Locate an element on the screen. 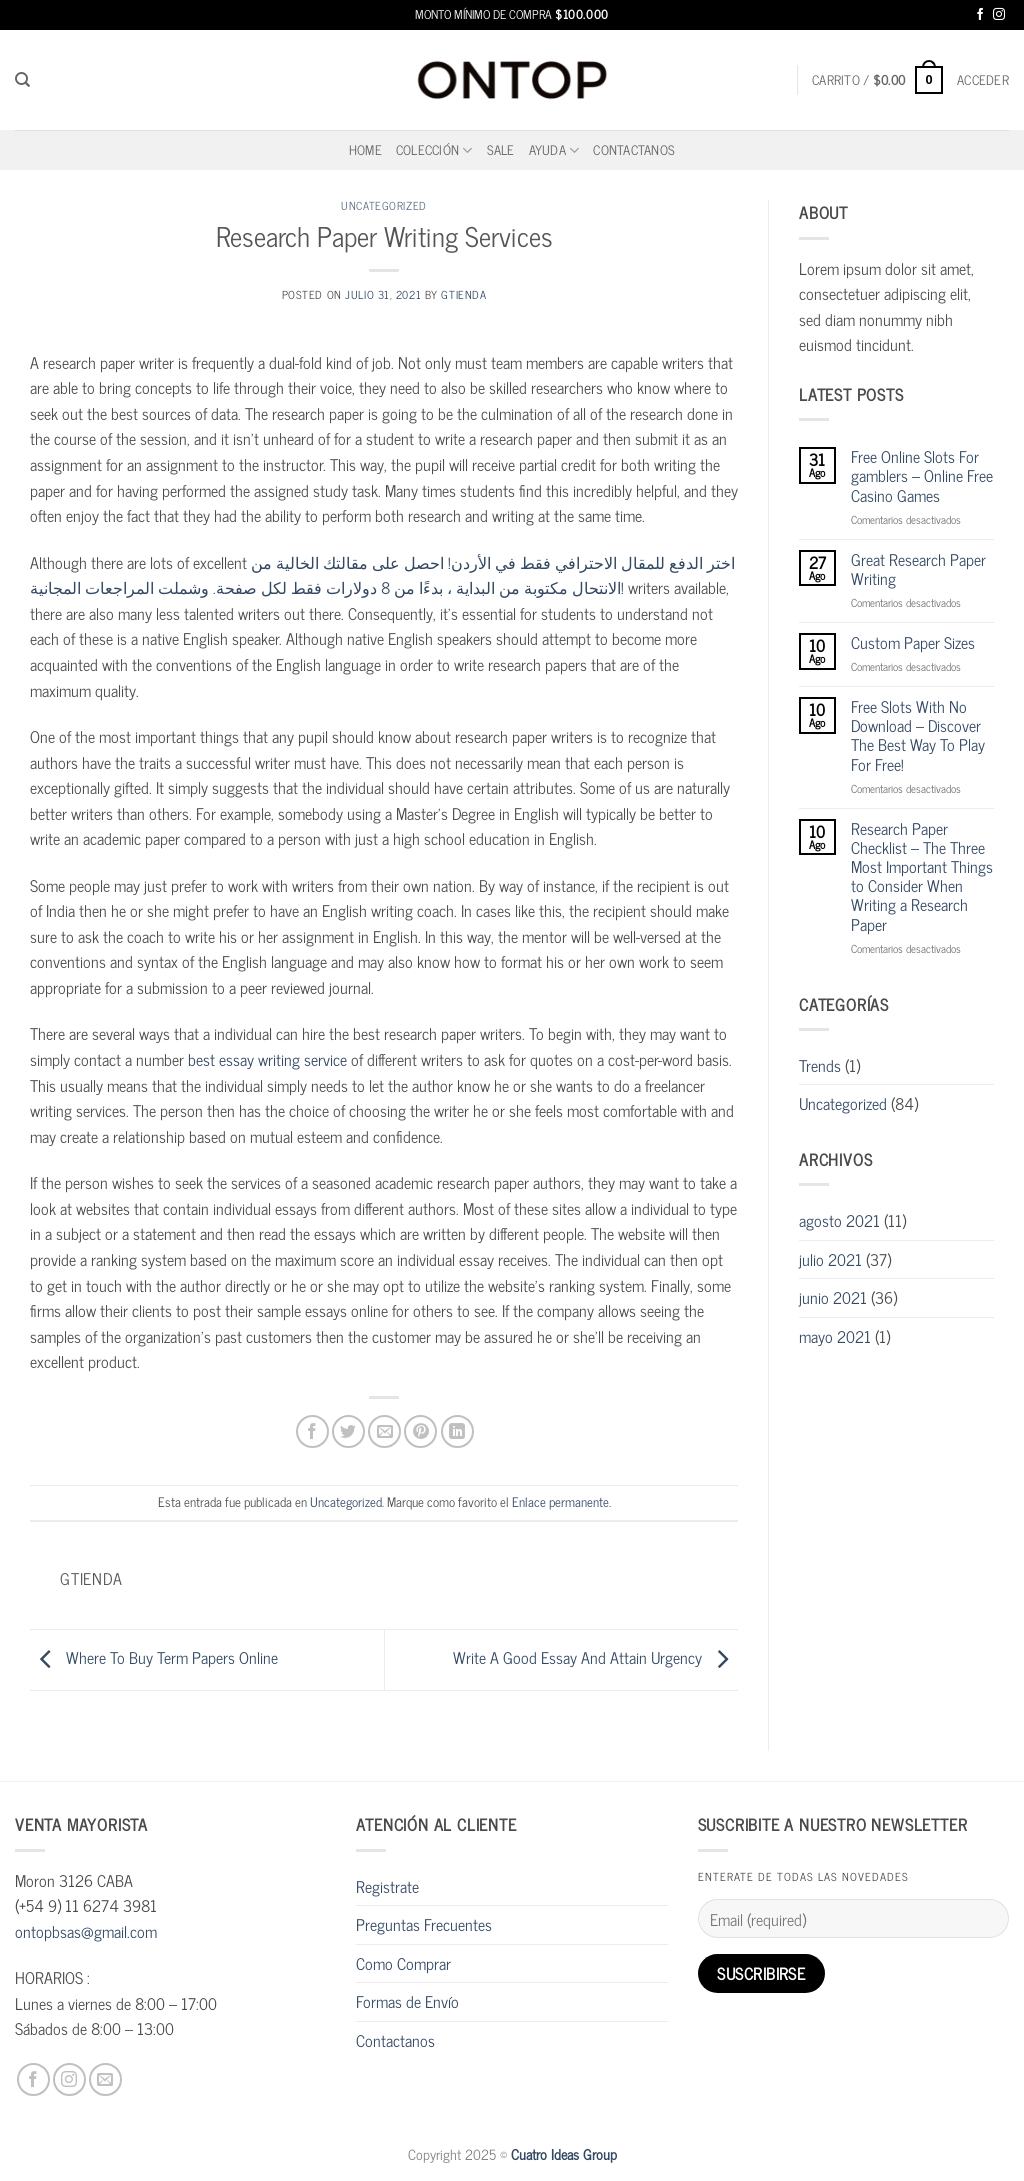 The width and height of the screenshot is (1024, 2181). home is located at coordinates (365, 149).